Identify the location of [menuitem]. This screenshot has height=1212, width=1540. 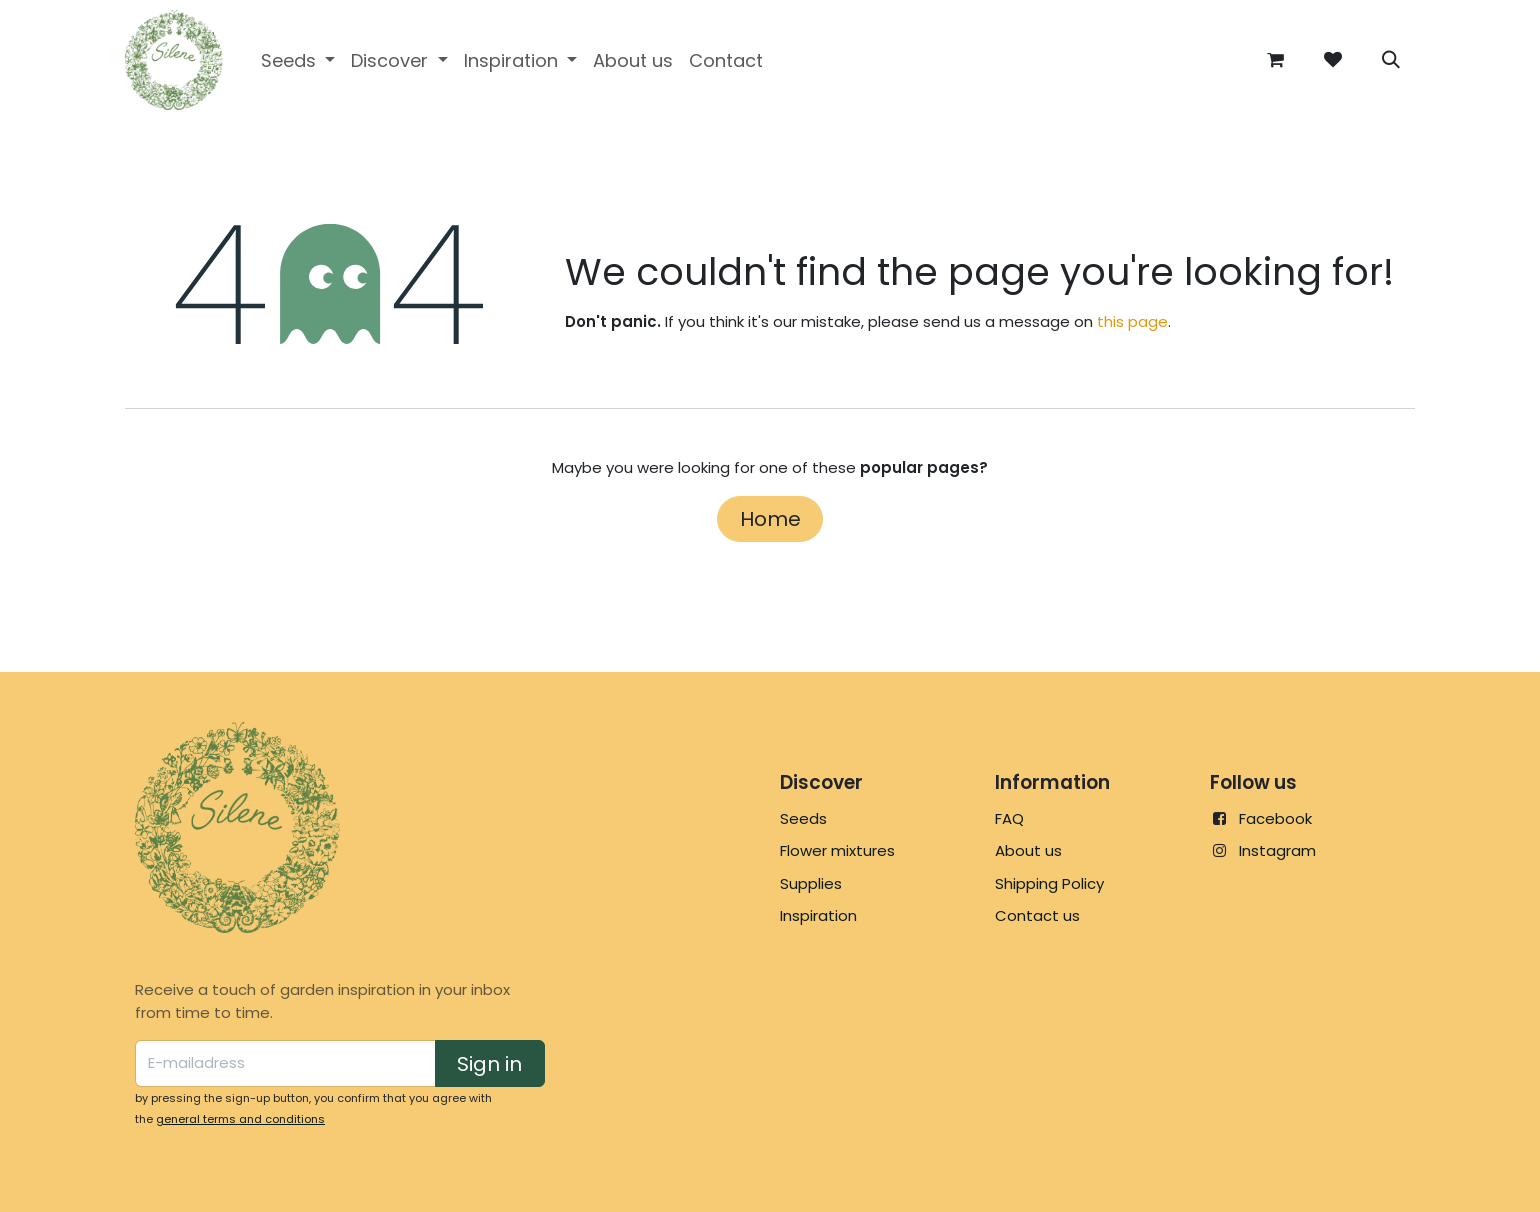
(298, 60).